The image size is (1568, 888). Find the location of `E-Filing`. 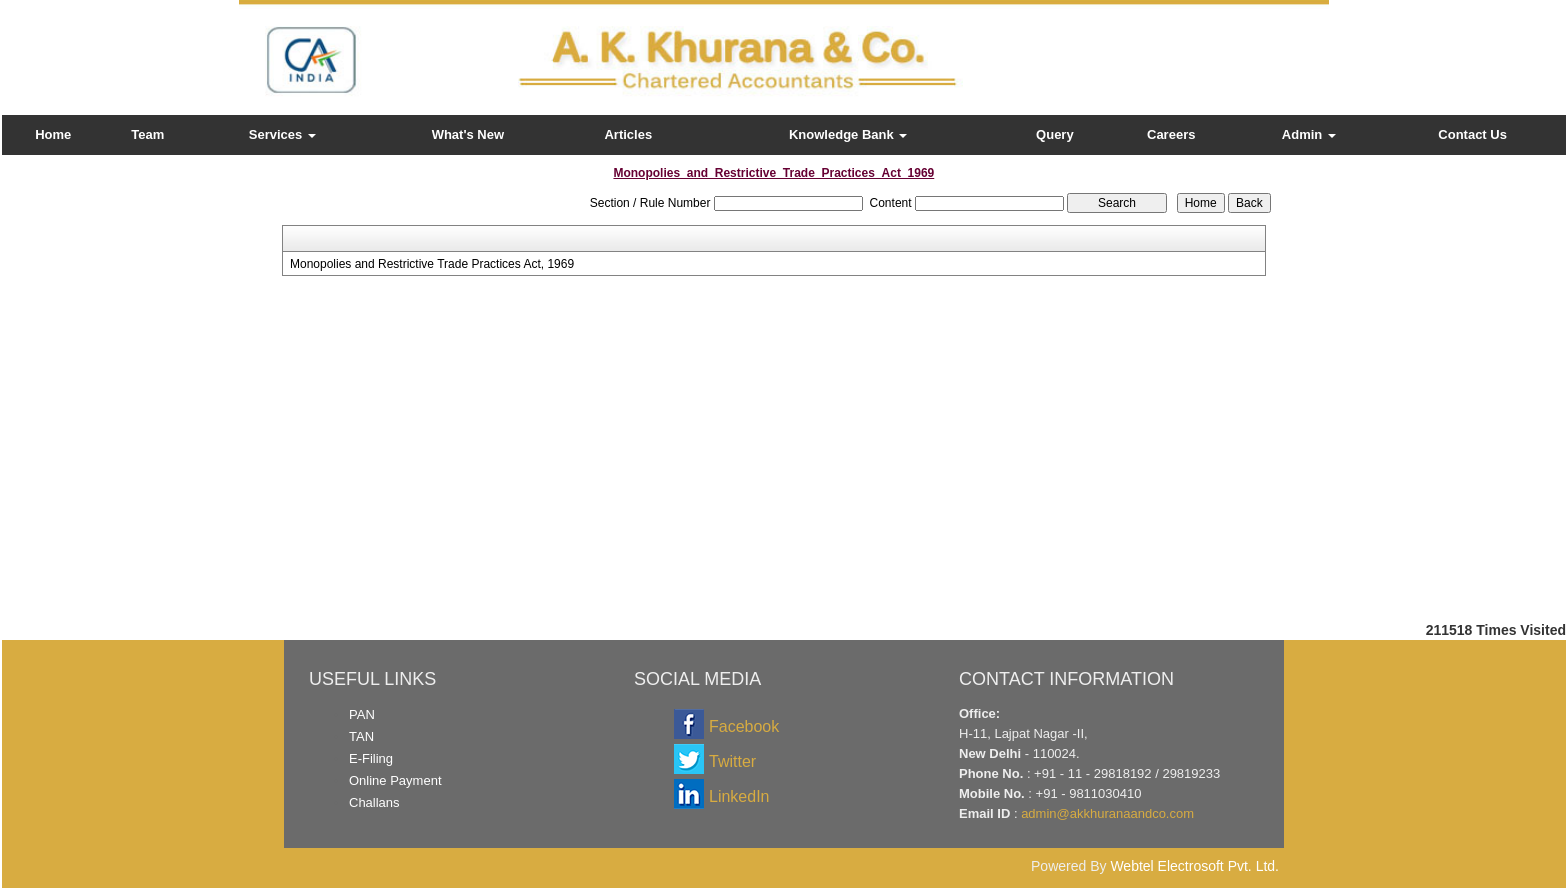

E-Filing is located at coordinates (371, 758).